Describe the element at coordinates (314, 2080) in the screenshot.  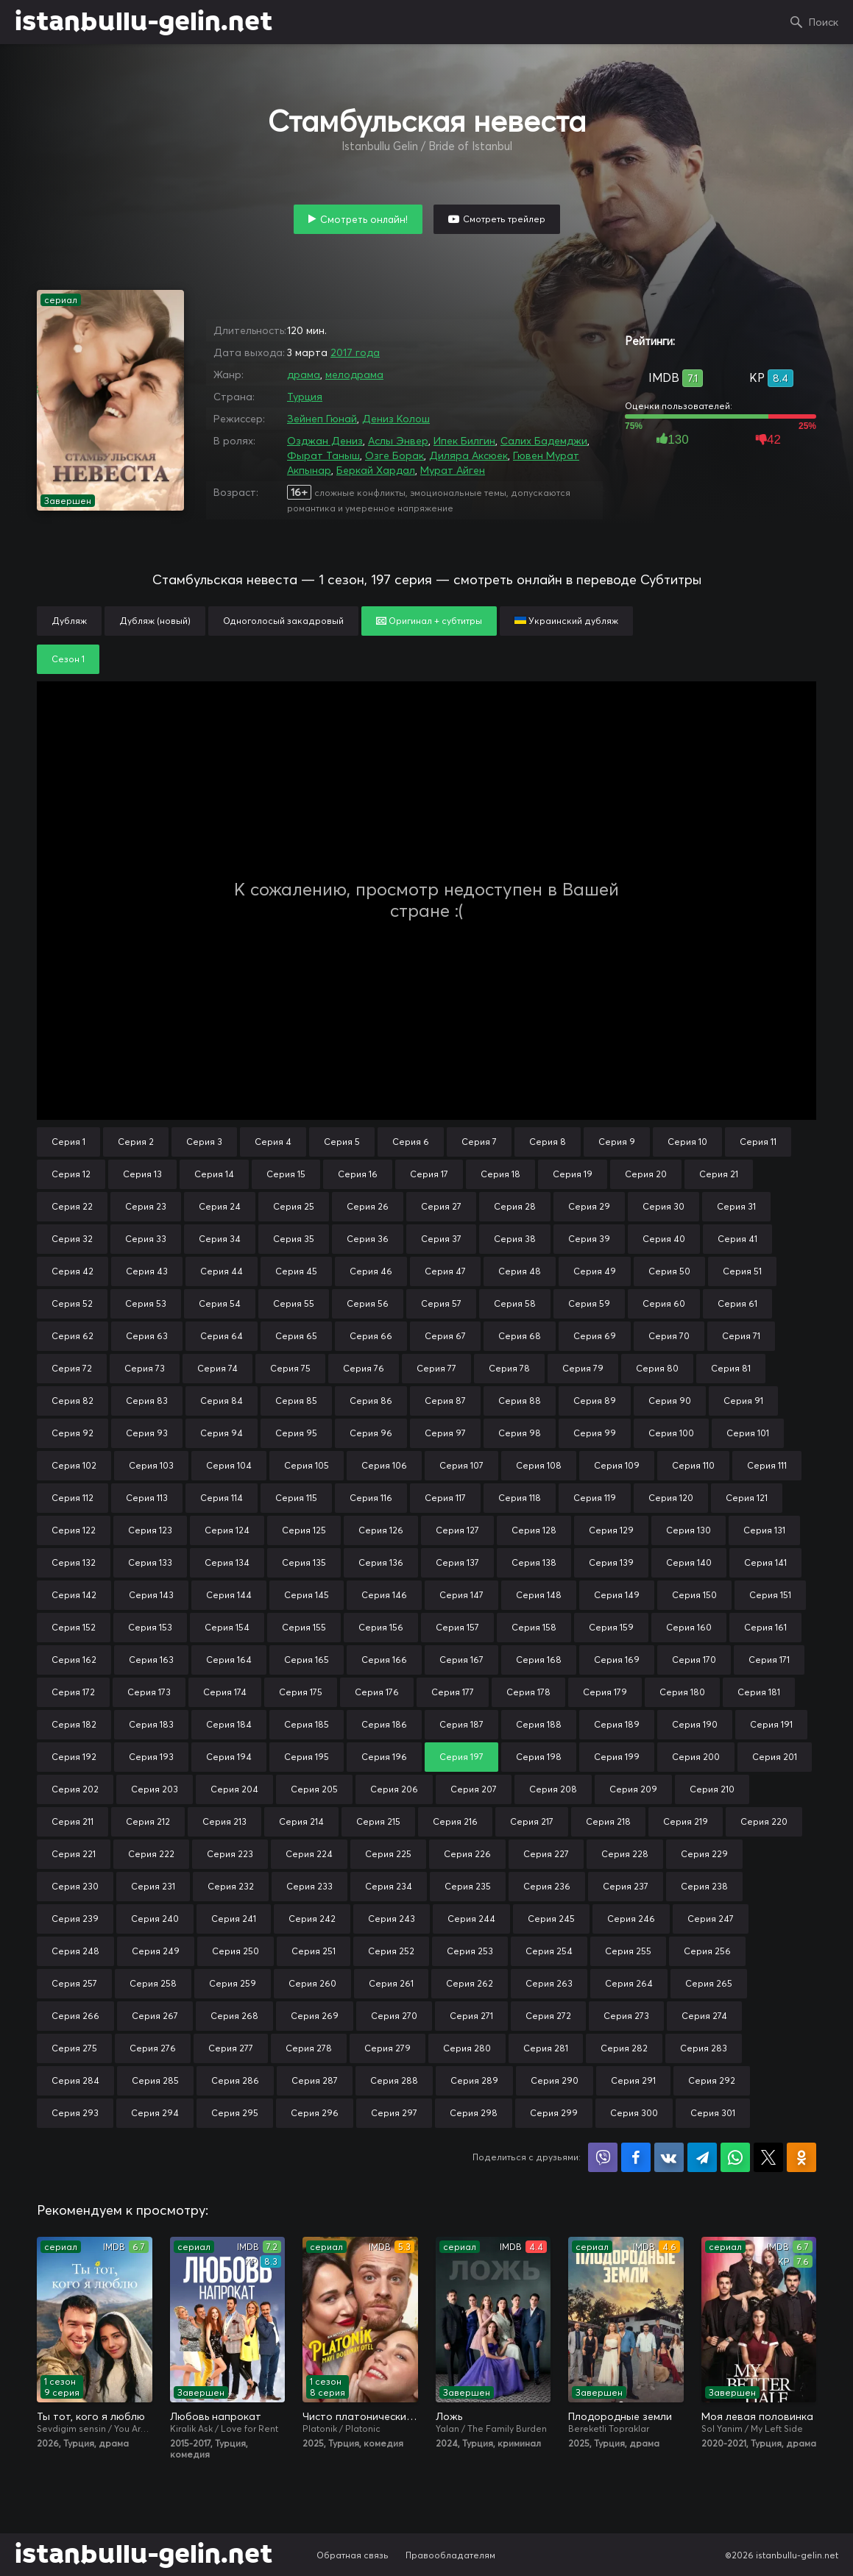
I see `Серия 287` at that location.